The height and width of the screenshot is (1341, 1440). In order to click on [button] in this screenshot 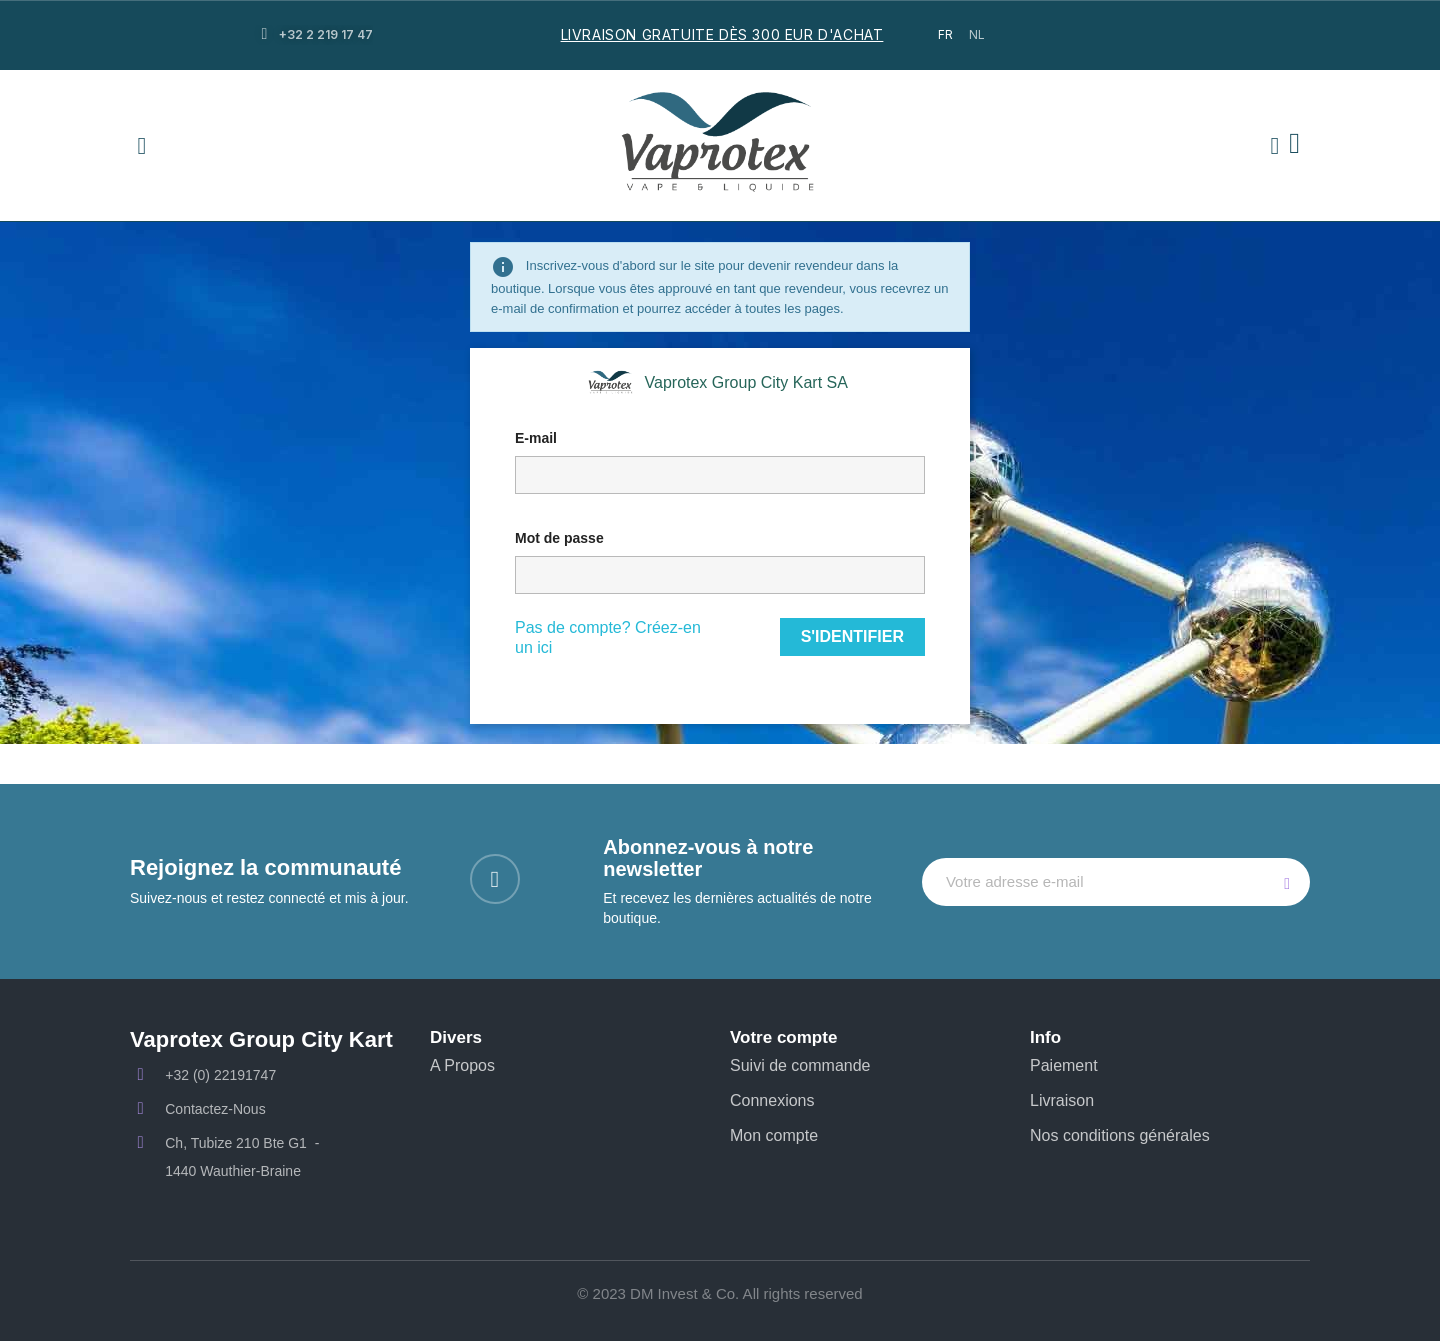, I will do `click(142, 146)`.